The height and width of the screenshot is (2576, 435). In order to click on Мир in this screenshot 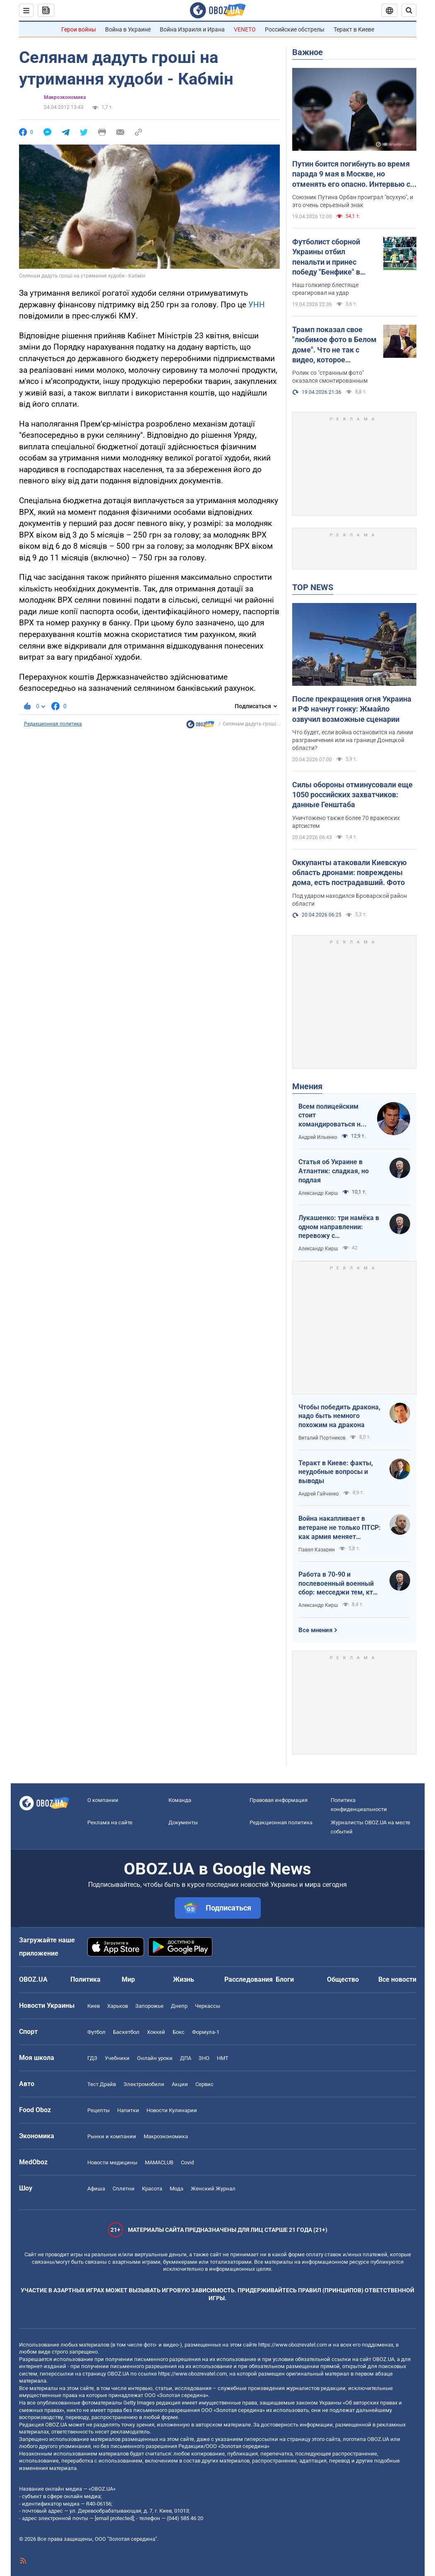, I will do `click(128, 1979)`.